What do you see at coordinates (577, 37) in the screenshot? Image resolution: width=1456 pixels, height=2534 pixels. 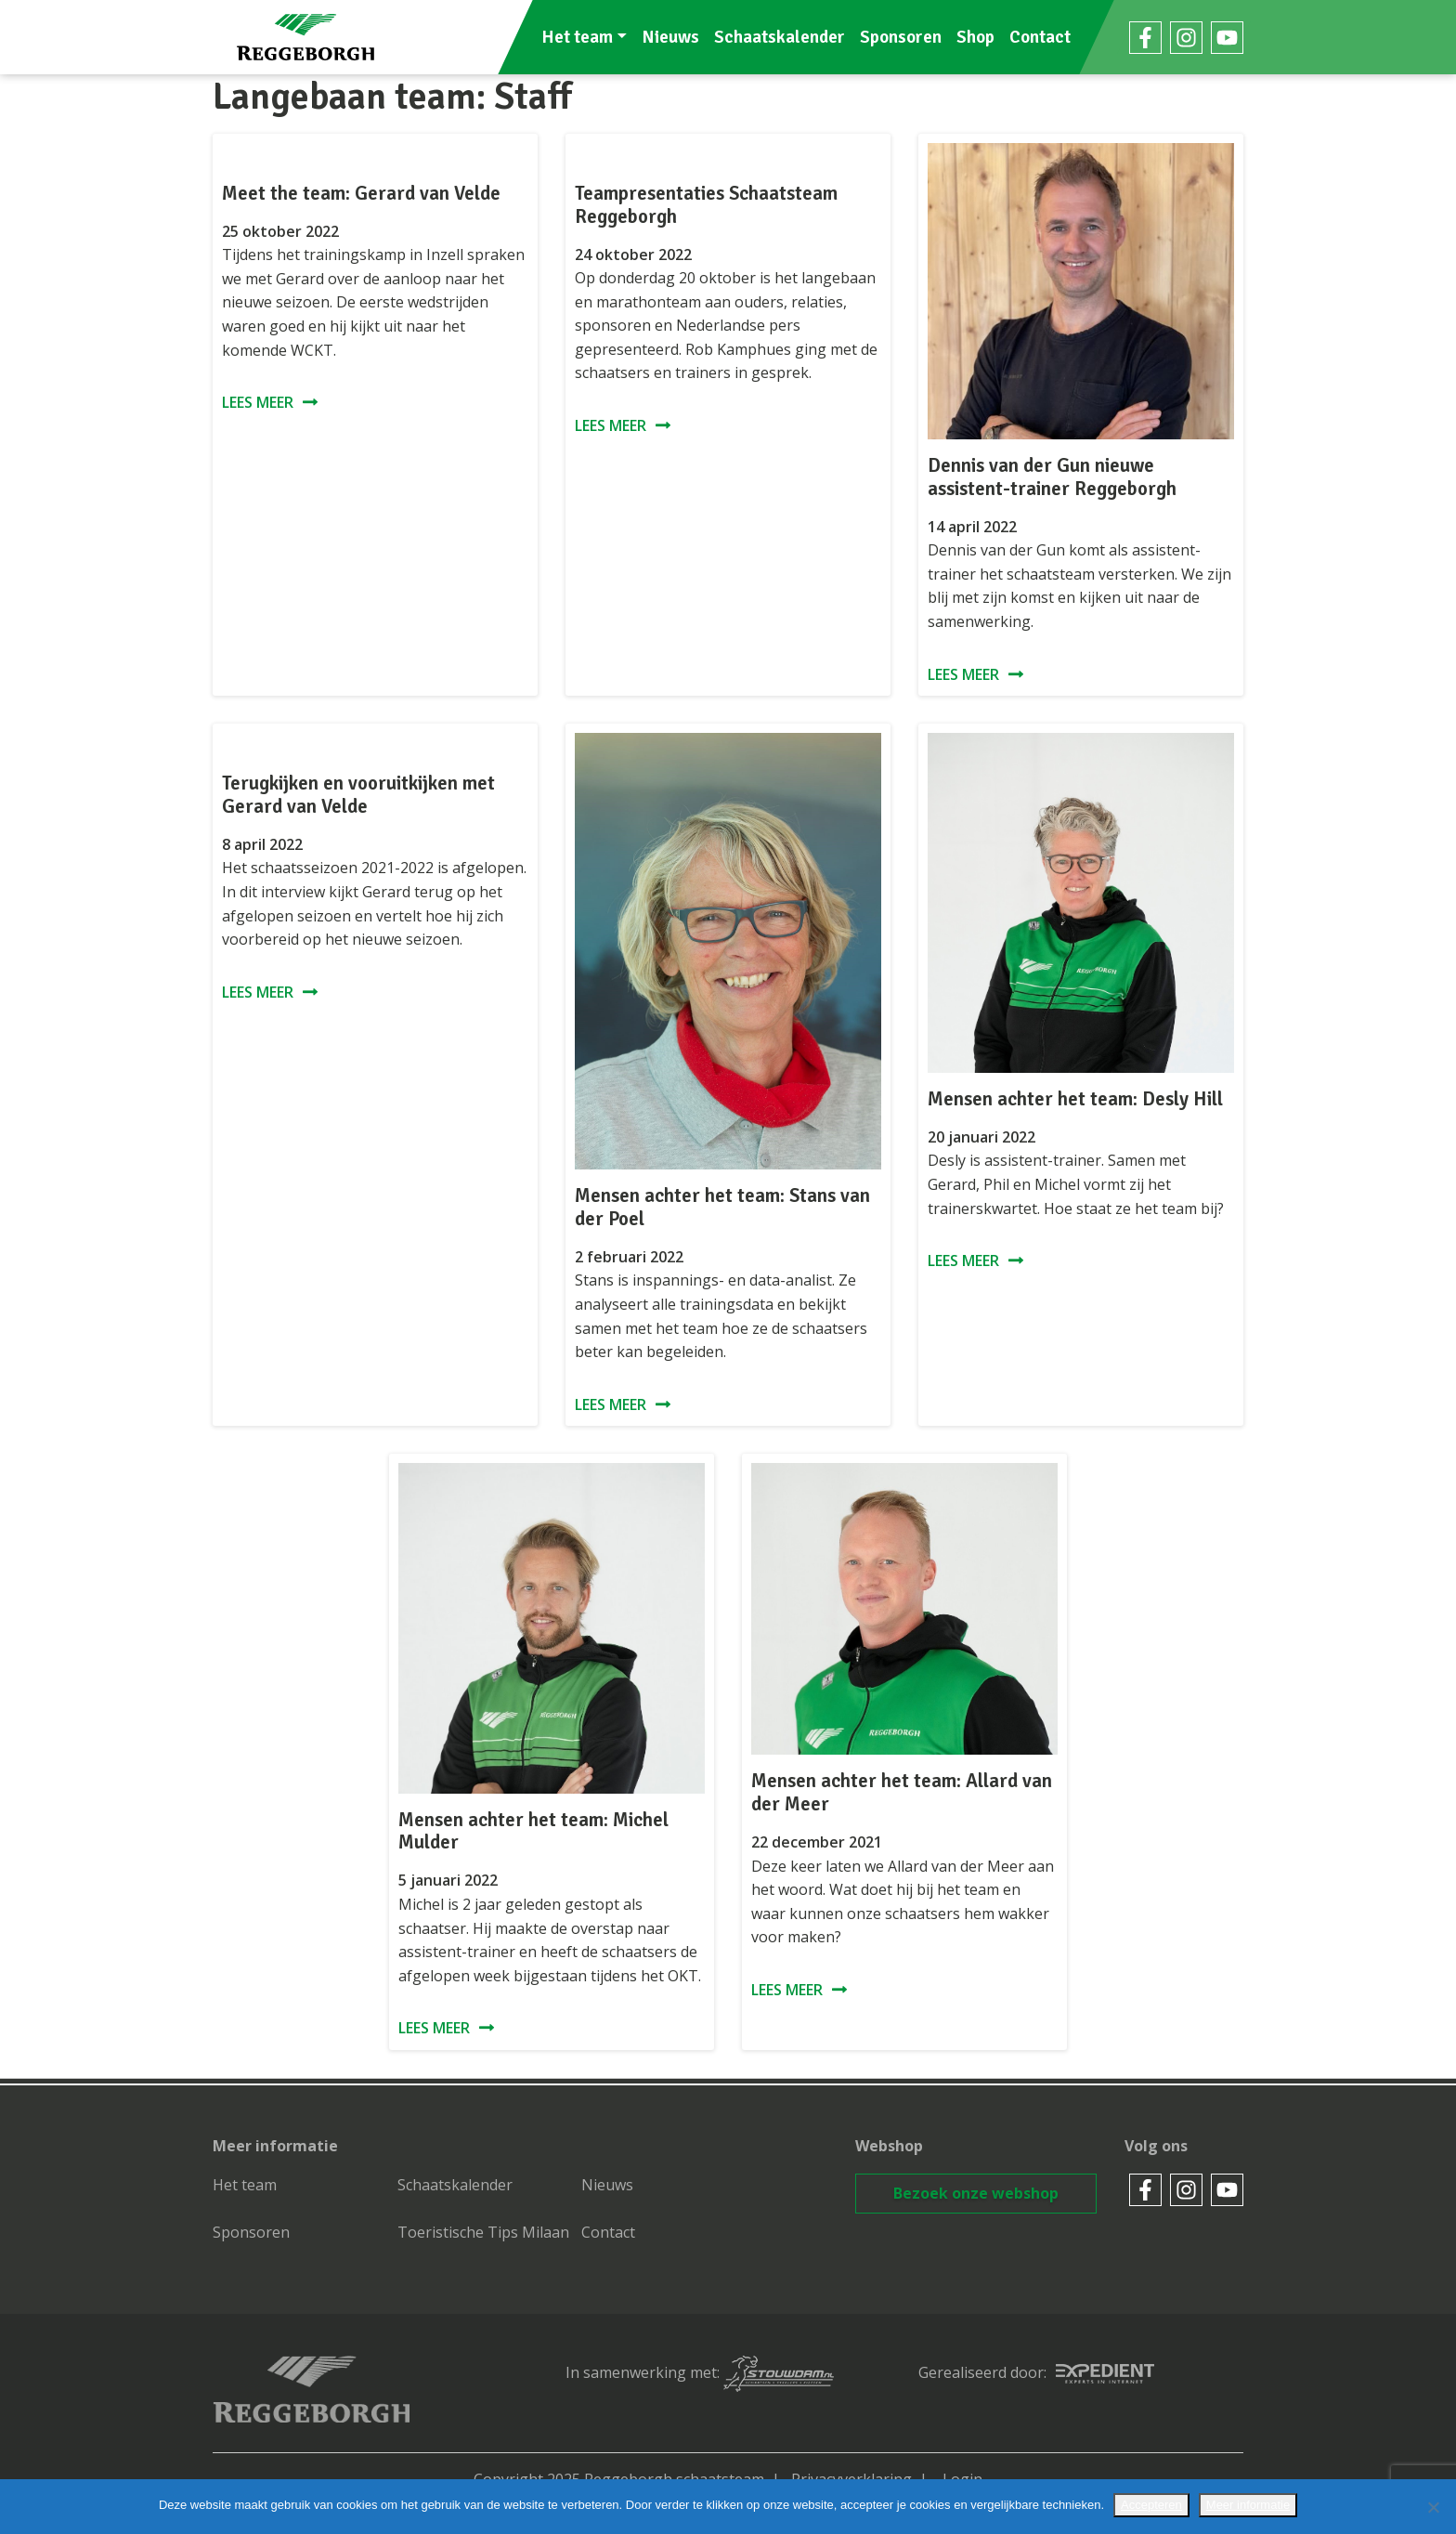 I see `Het team` at bounding box center [577, 37].